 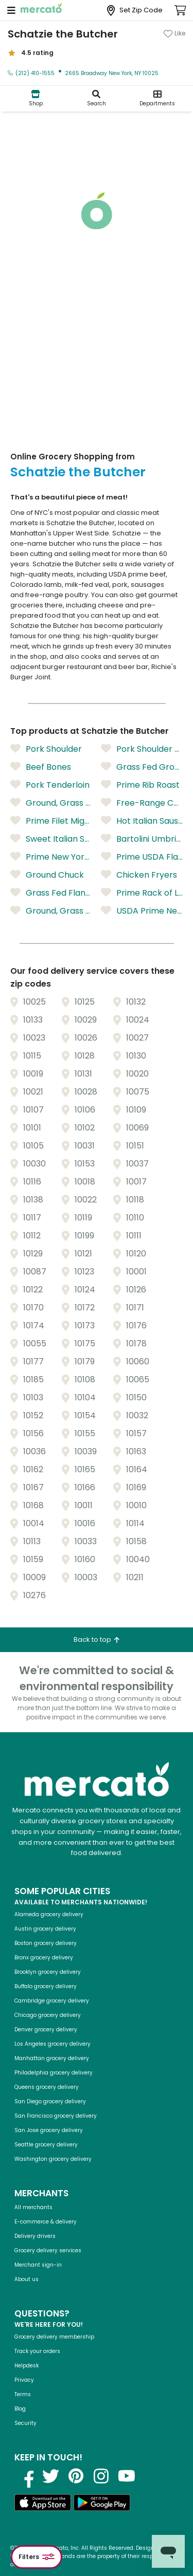 What do you see at coordinates (142, 767) in the screenshot?
I see `Grass Fed Ground Sirloin/Chuck` at bounding box center [142, 767].